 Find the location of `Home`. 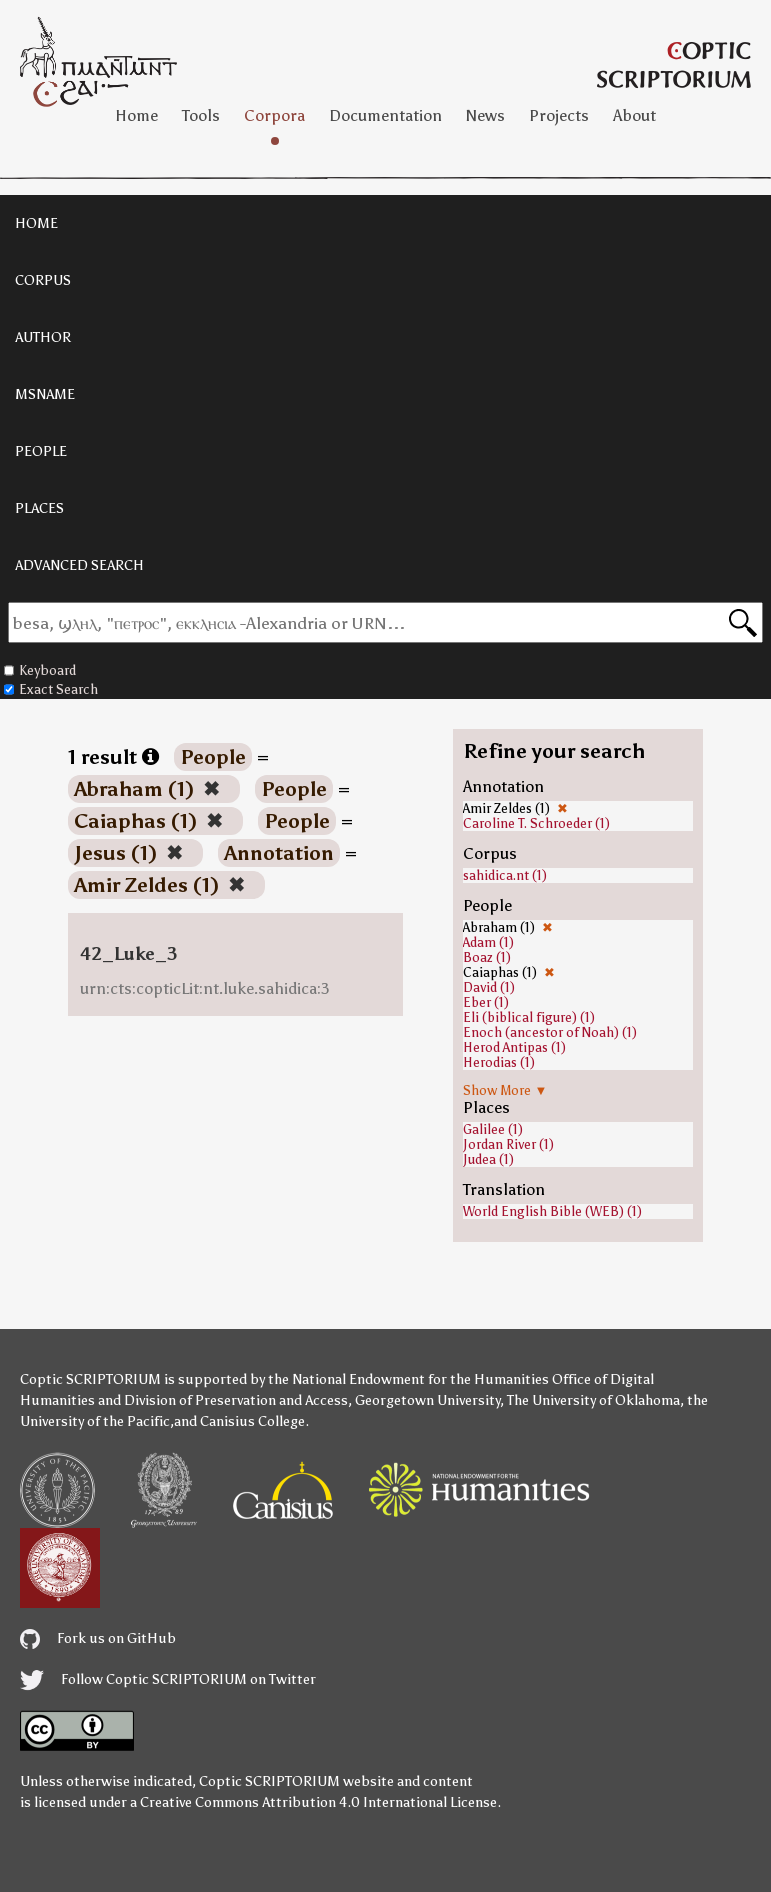

Home is located at coordinates (136, 115).